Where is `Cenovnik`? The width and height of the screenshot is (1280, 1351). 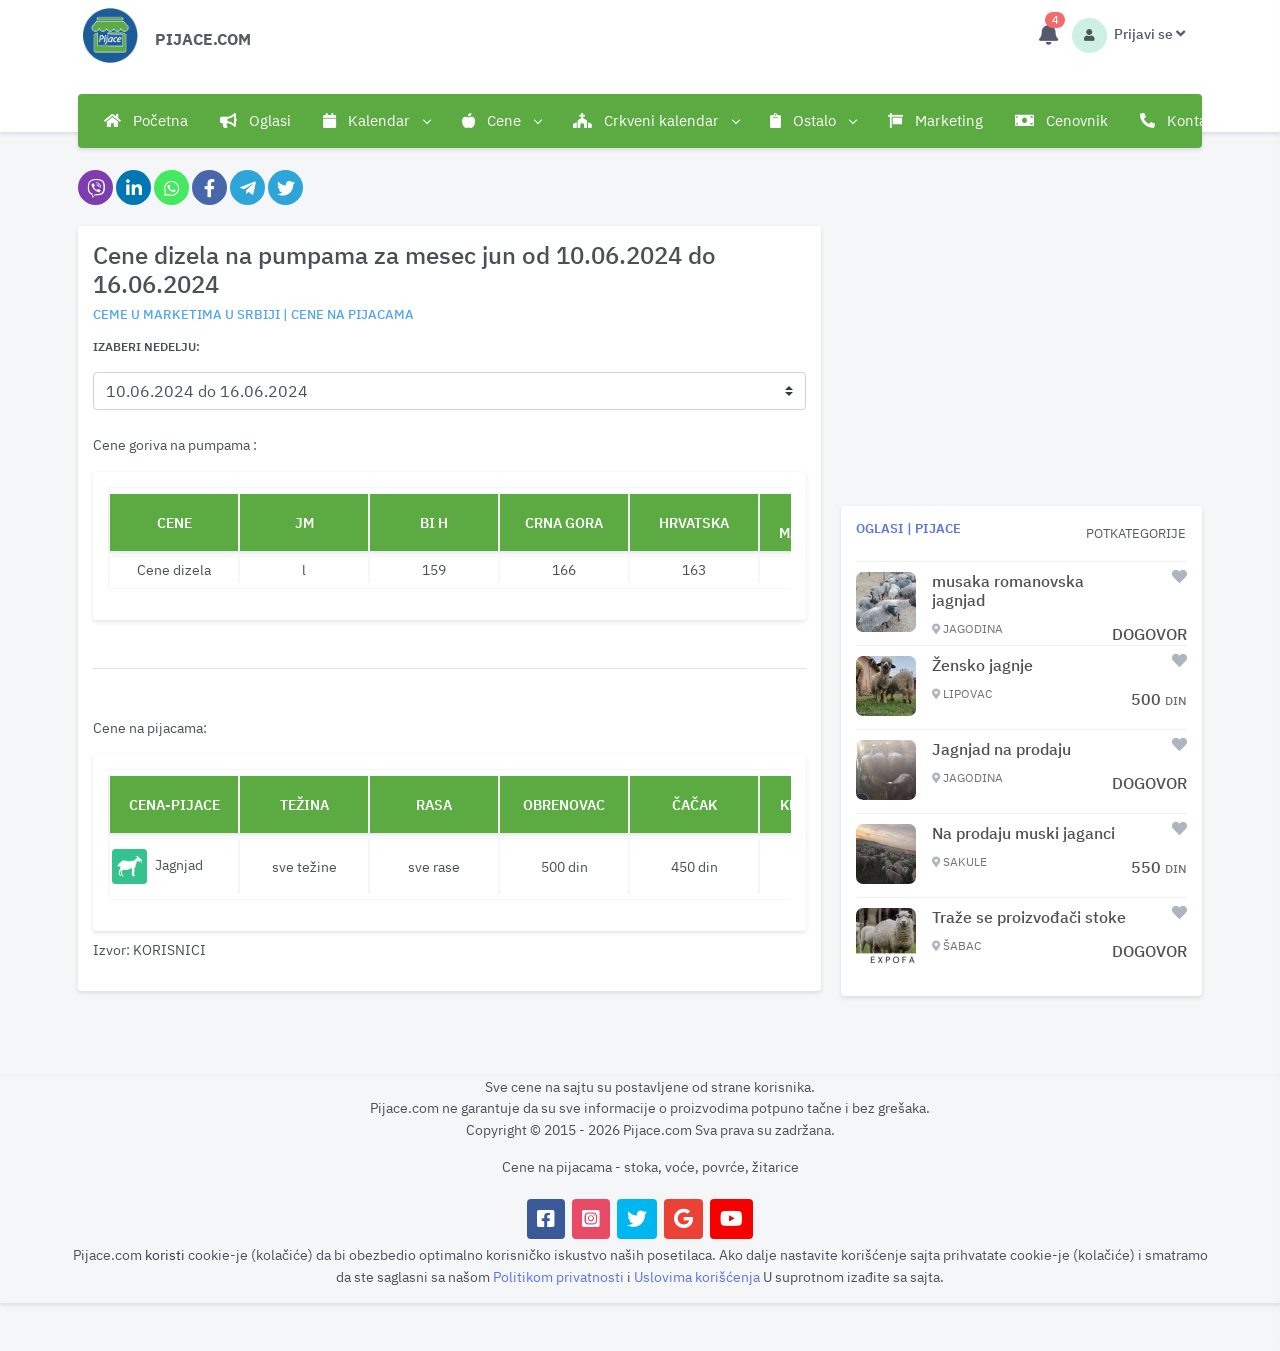
Cenovnik is located at coordinates (1061, 120).